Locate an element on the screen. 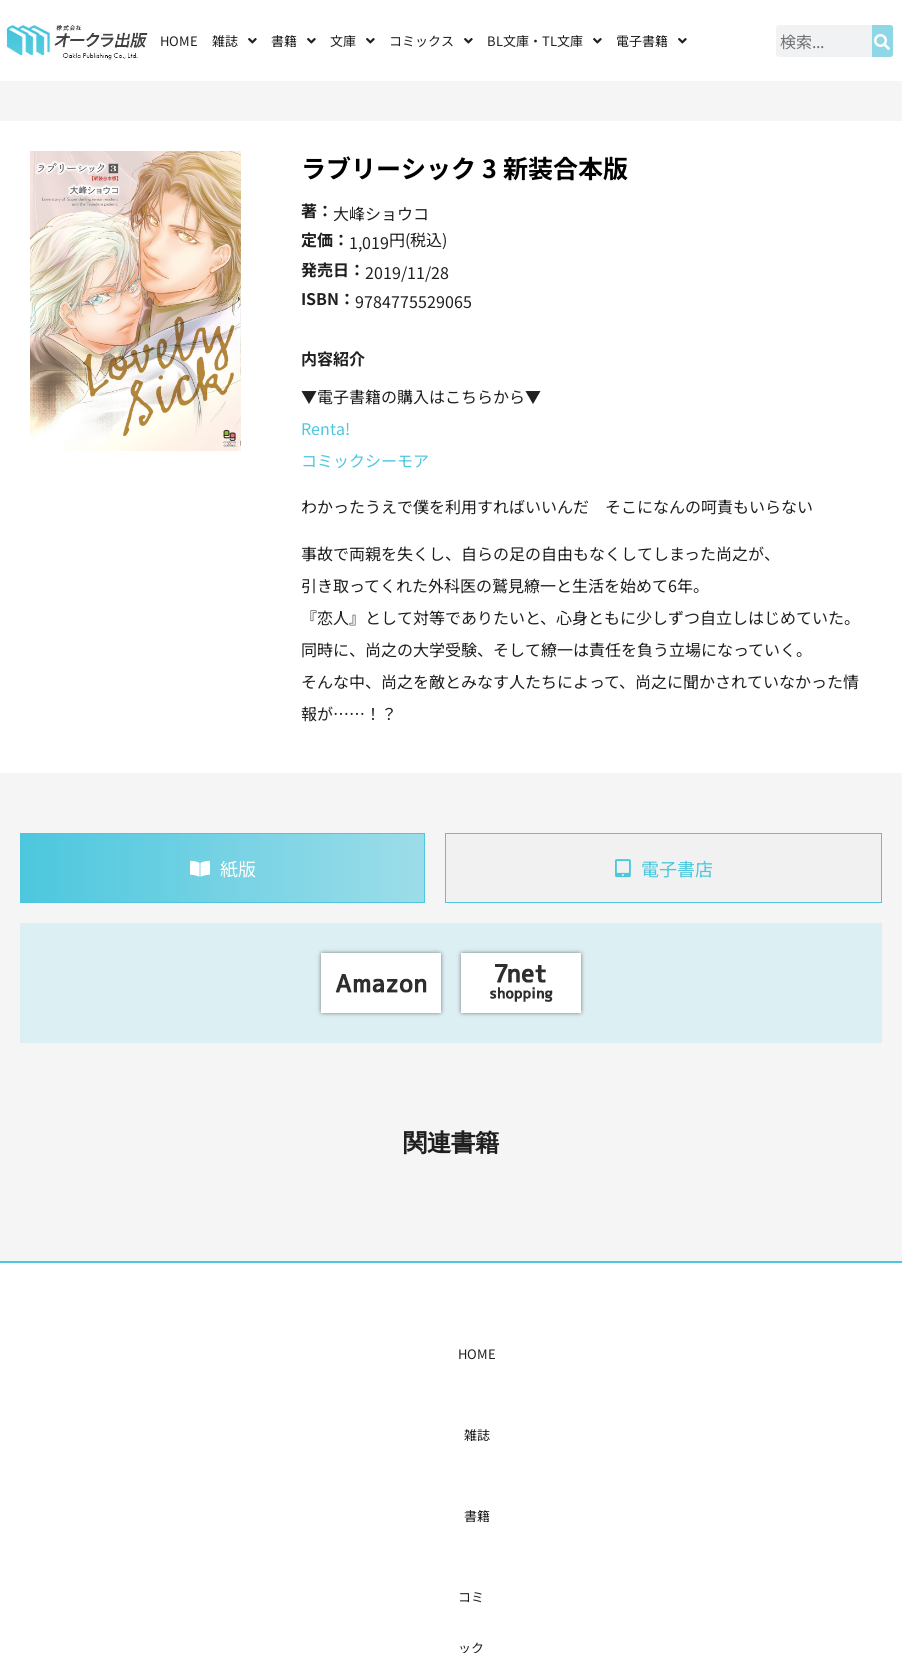 Image resolution: width=902 pixels, height=1653 pixels. 会社概要 is located at coordinates (609, 1353).